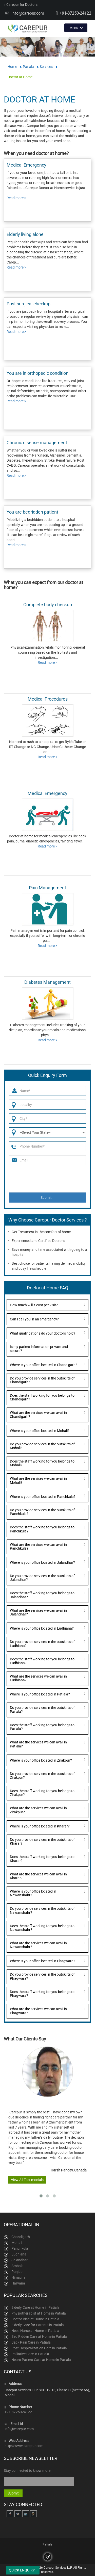 This screenshot has height=2576, width=95. I want to click on Palliative Care in Patiala, so click(30, 2354).